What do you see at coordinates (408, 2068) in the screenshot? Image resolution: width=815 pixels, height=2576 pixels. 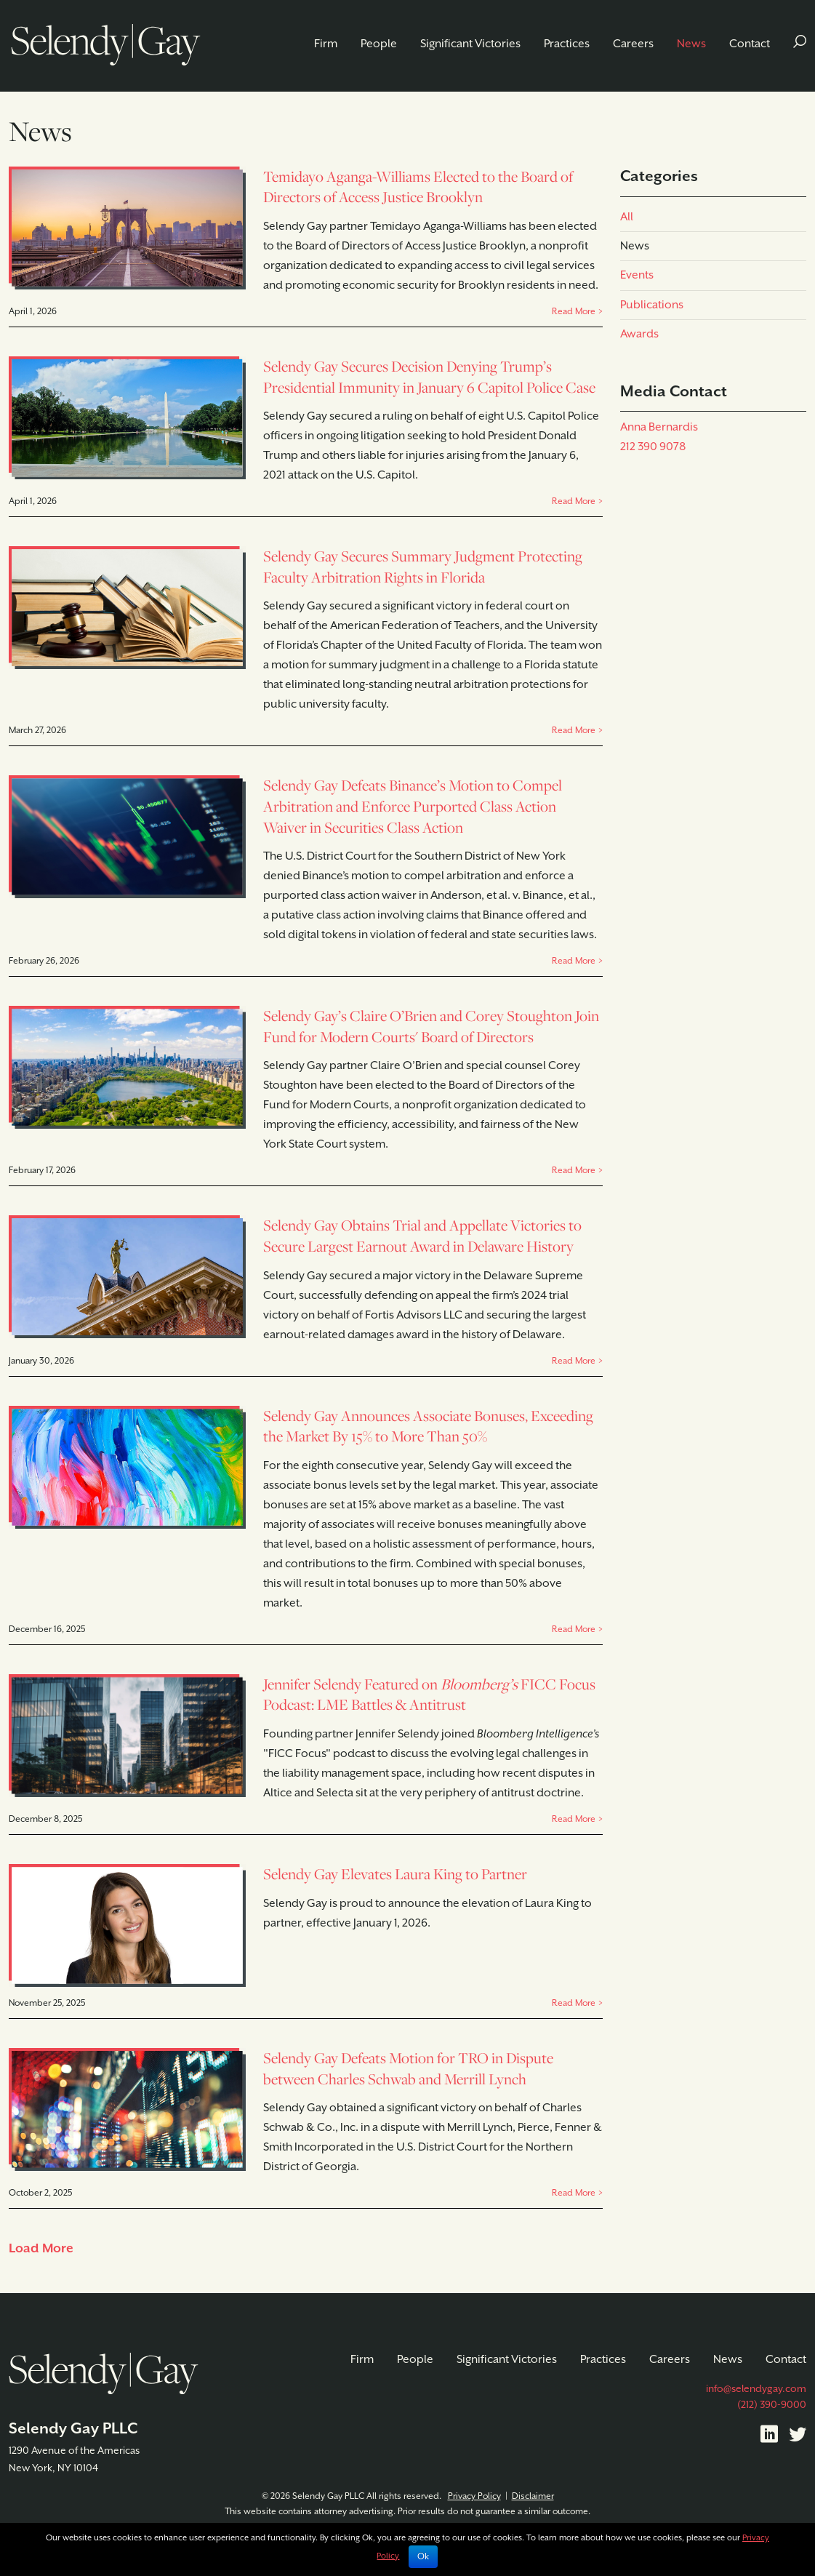 I see `Selendy Gay Defeats Motion for TRO in Dispute between Charles Schwab and Merrill Lynch` at bounding box center [408, 2068].